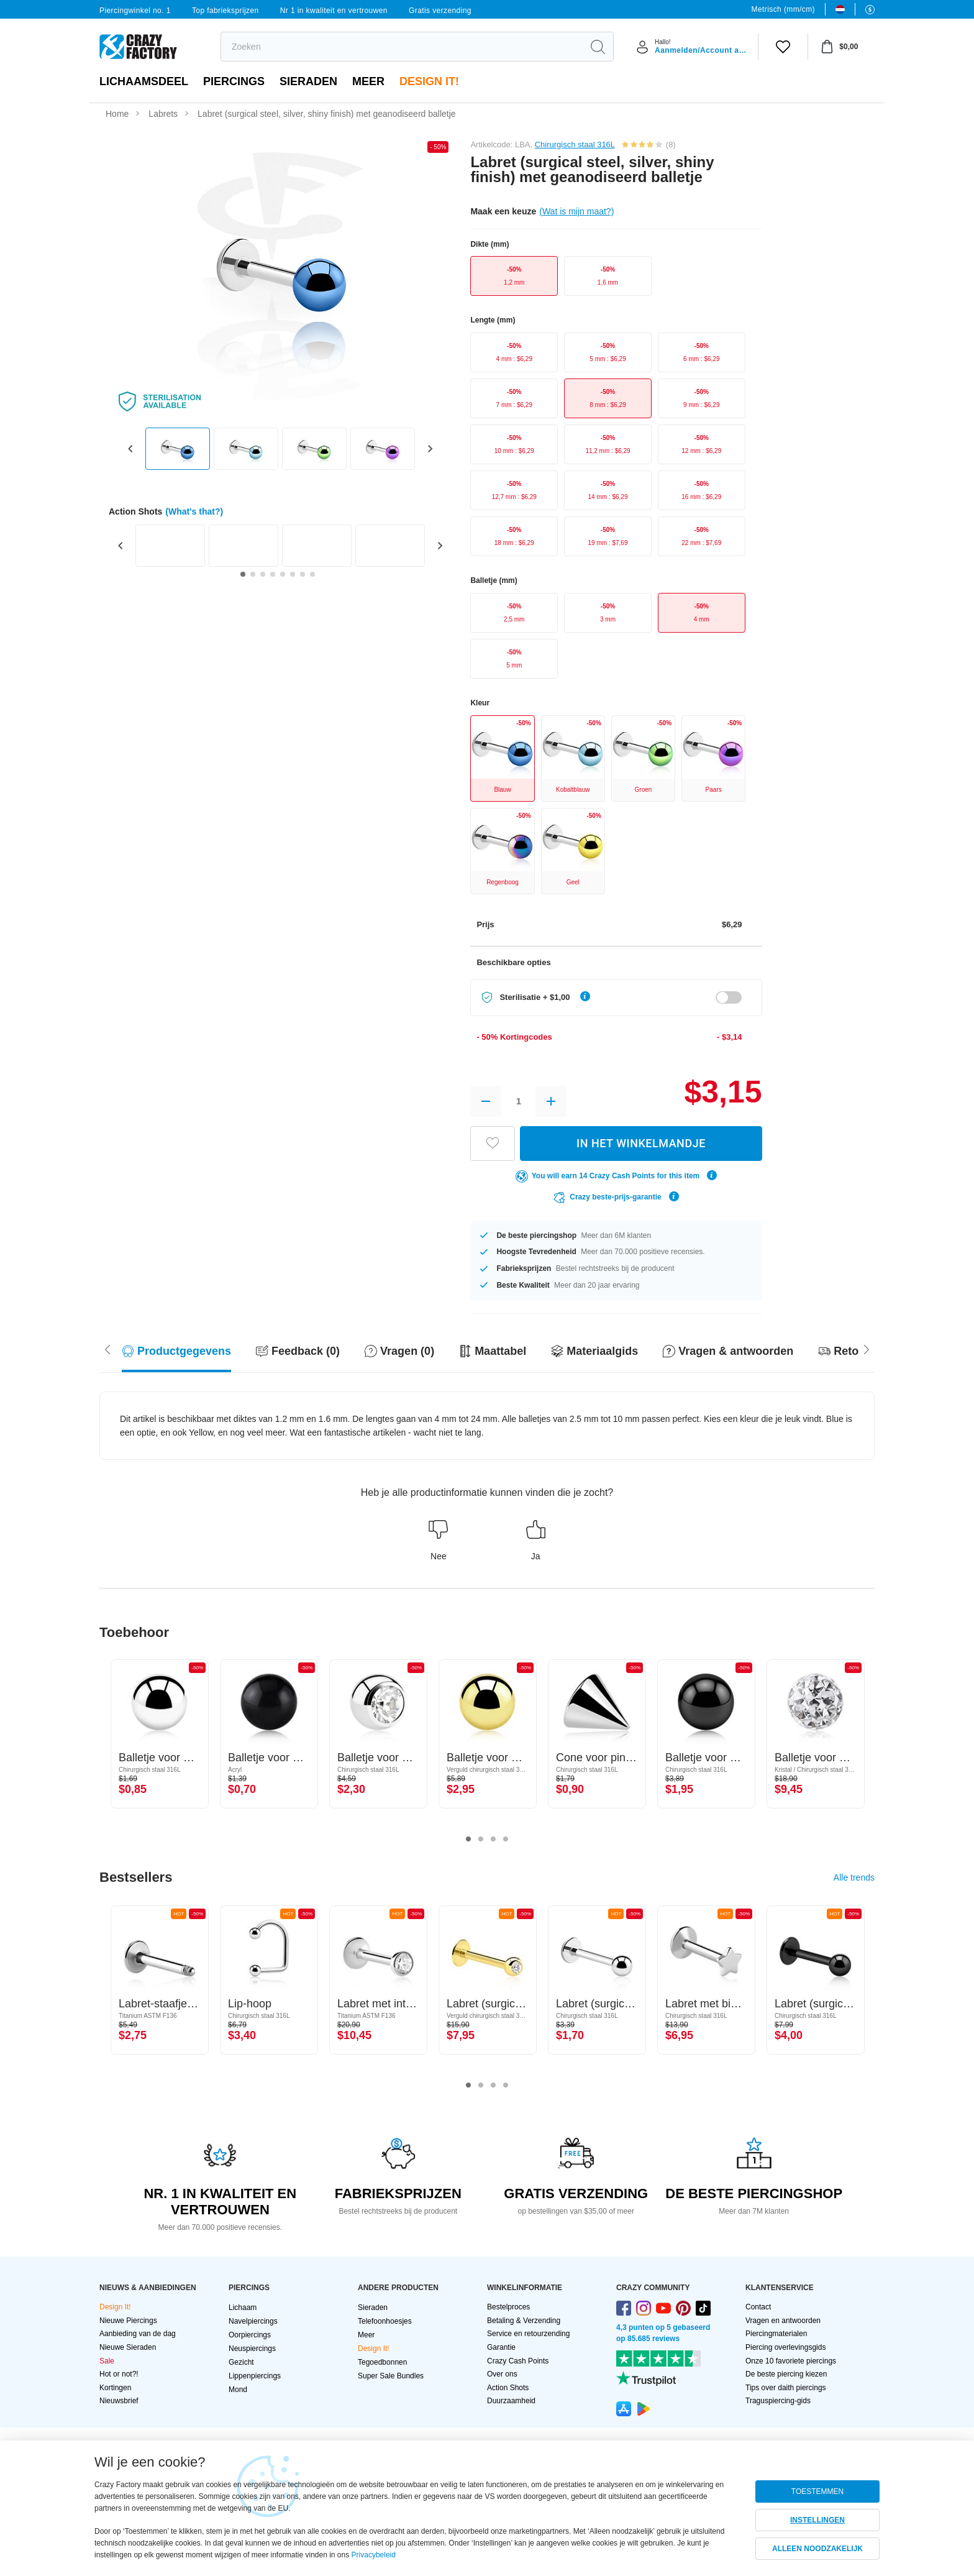 Image resolution: width=974 pixels, height=2576 pixels. Describe the element at coordinates (785, 2387) in the screenshot. I see `Tips over daith piercings` at that location.